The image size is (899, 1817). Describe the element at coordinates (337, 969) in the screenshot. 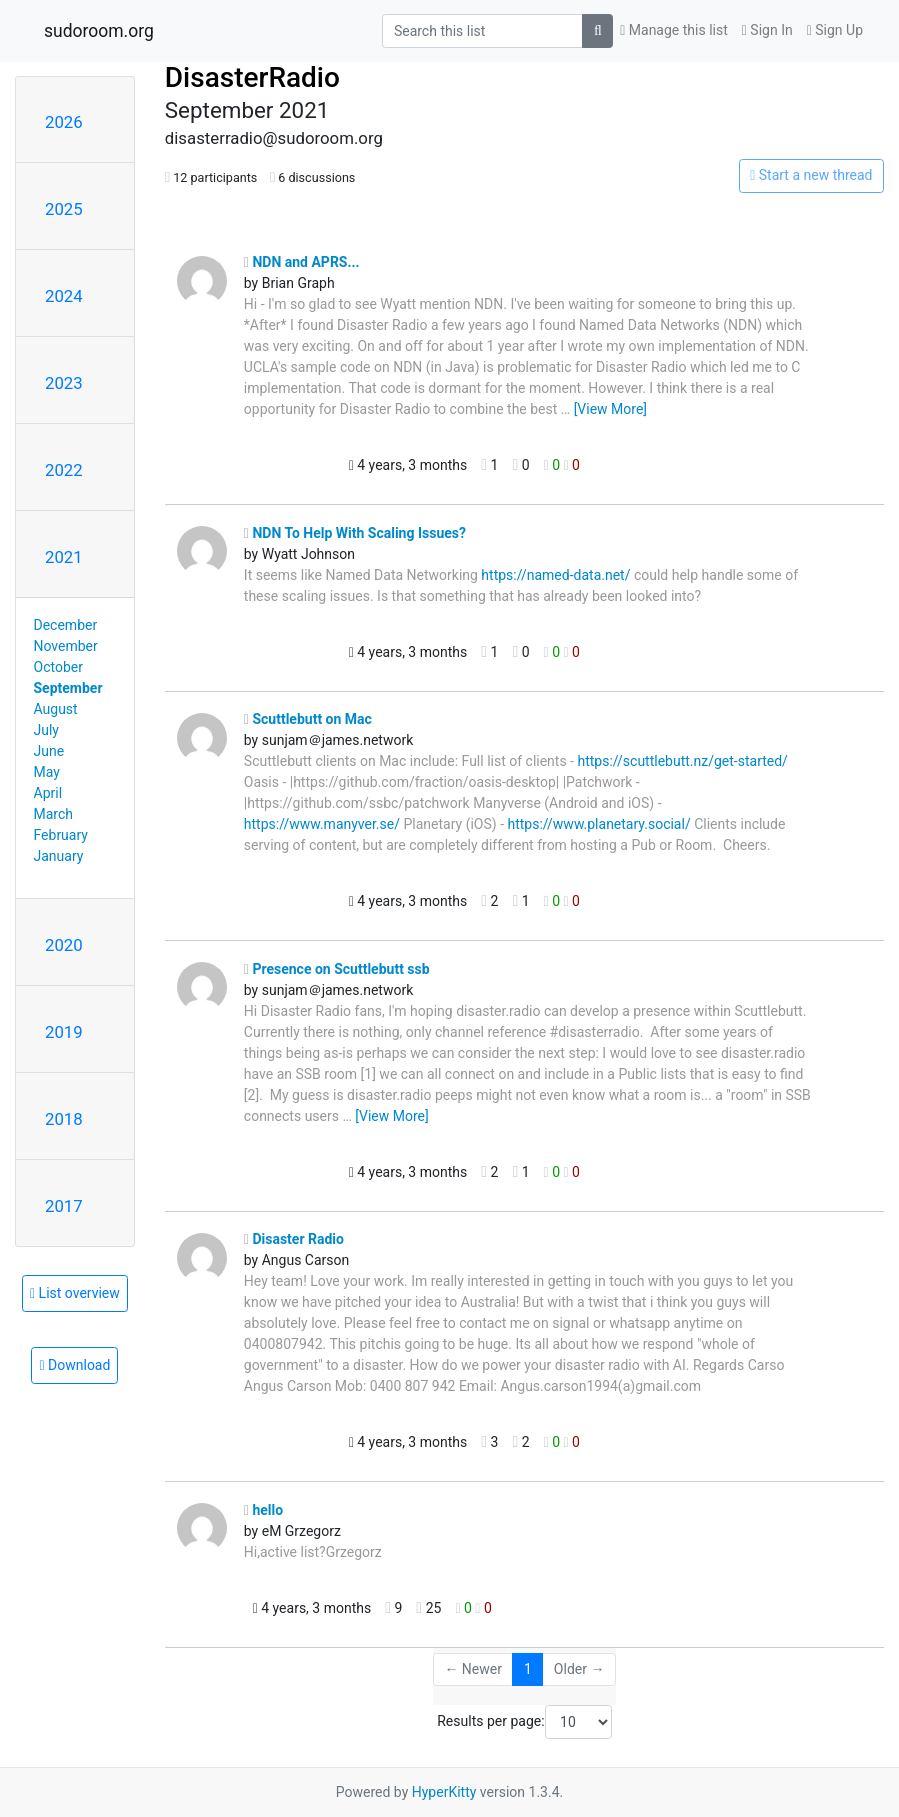

I see `Presence on Scuttlebutt ssb` at that location.